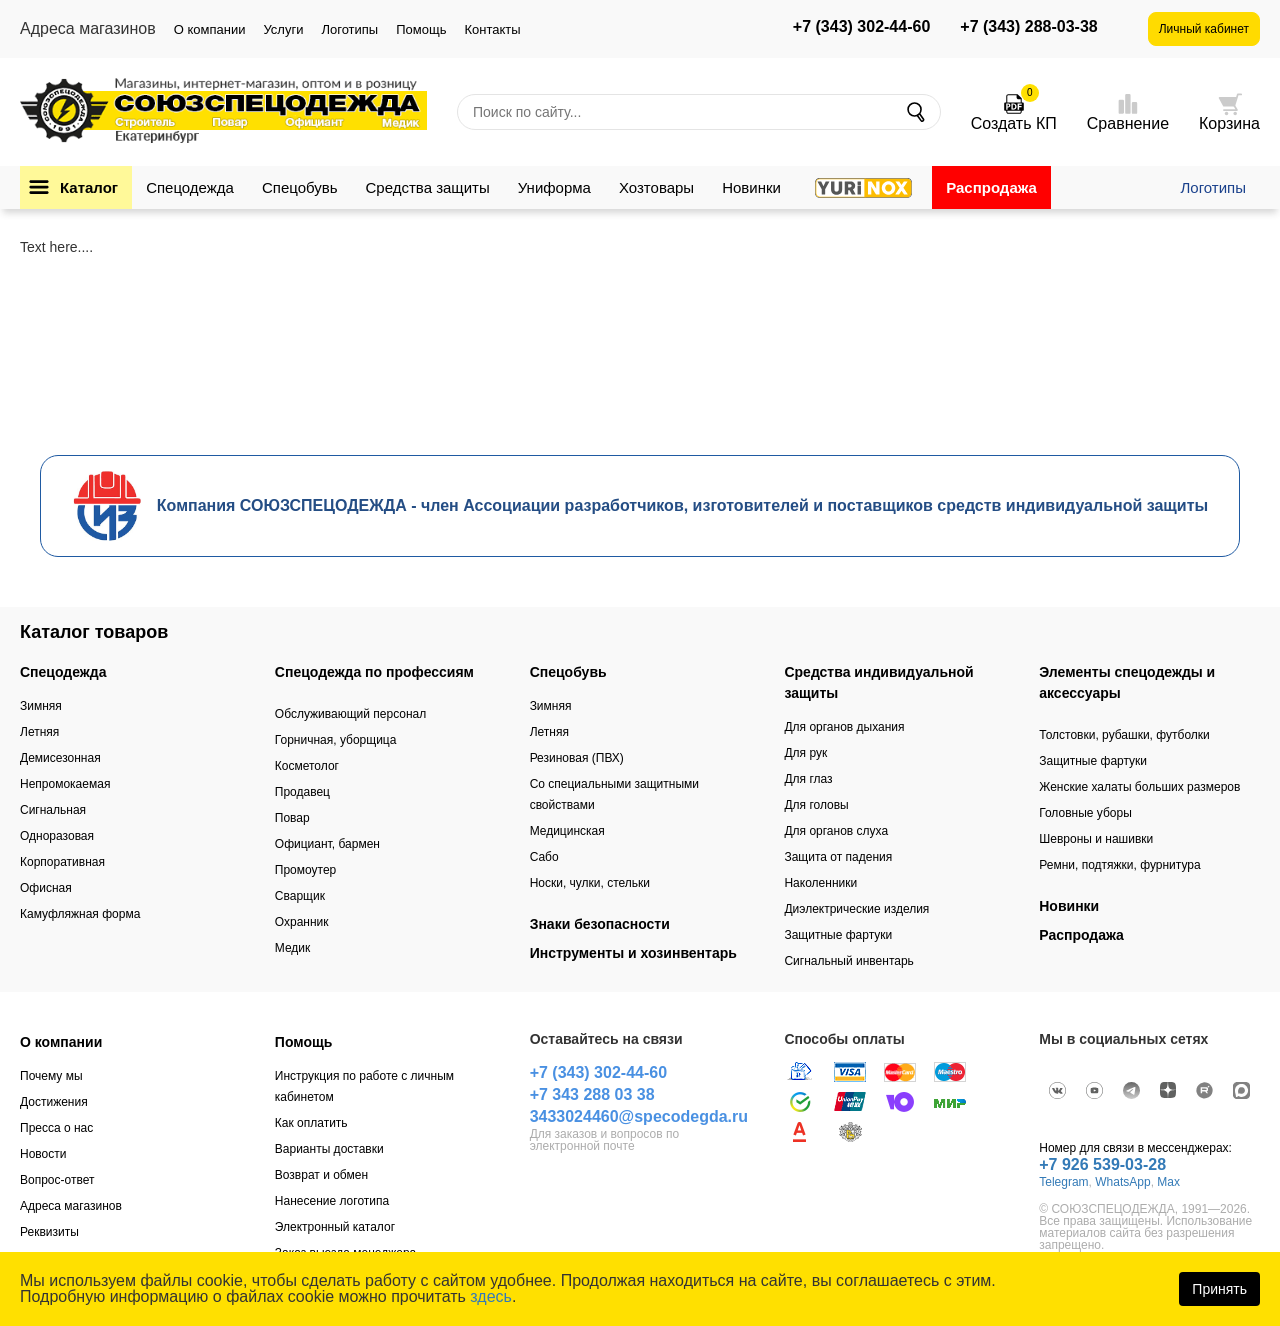 The width and height of the screenshot is (1280, 1326). What do you see at coordinates (428, 187) in the screenshot?
I see `Средства защиты` at bounding box center [428, 187].